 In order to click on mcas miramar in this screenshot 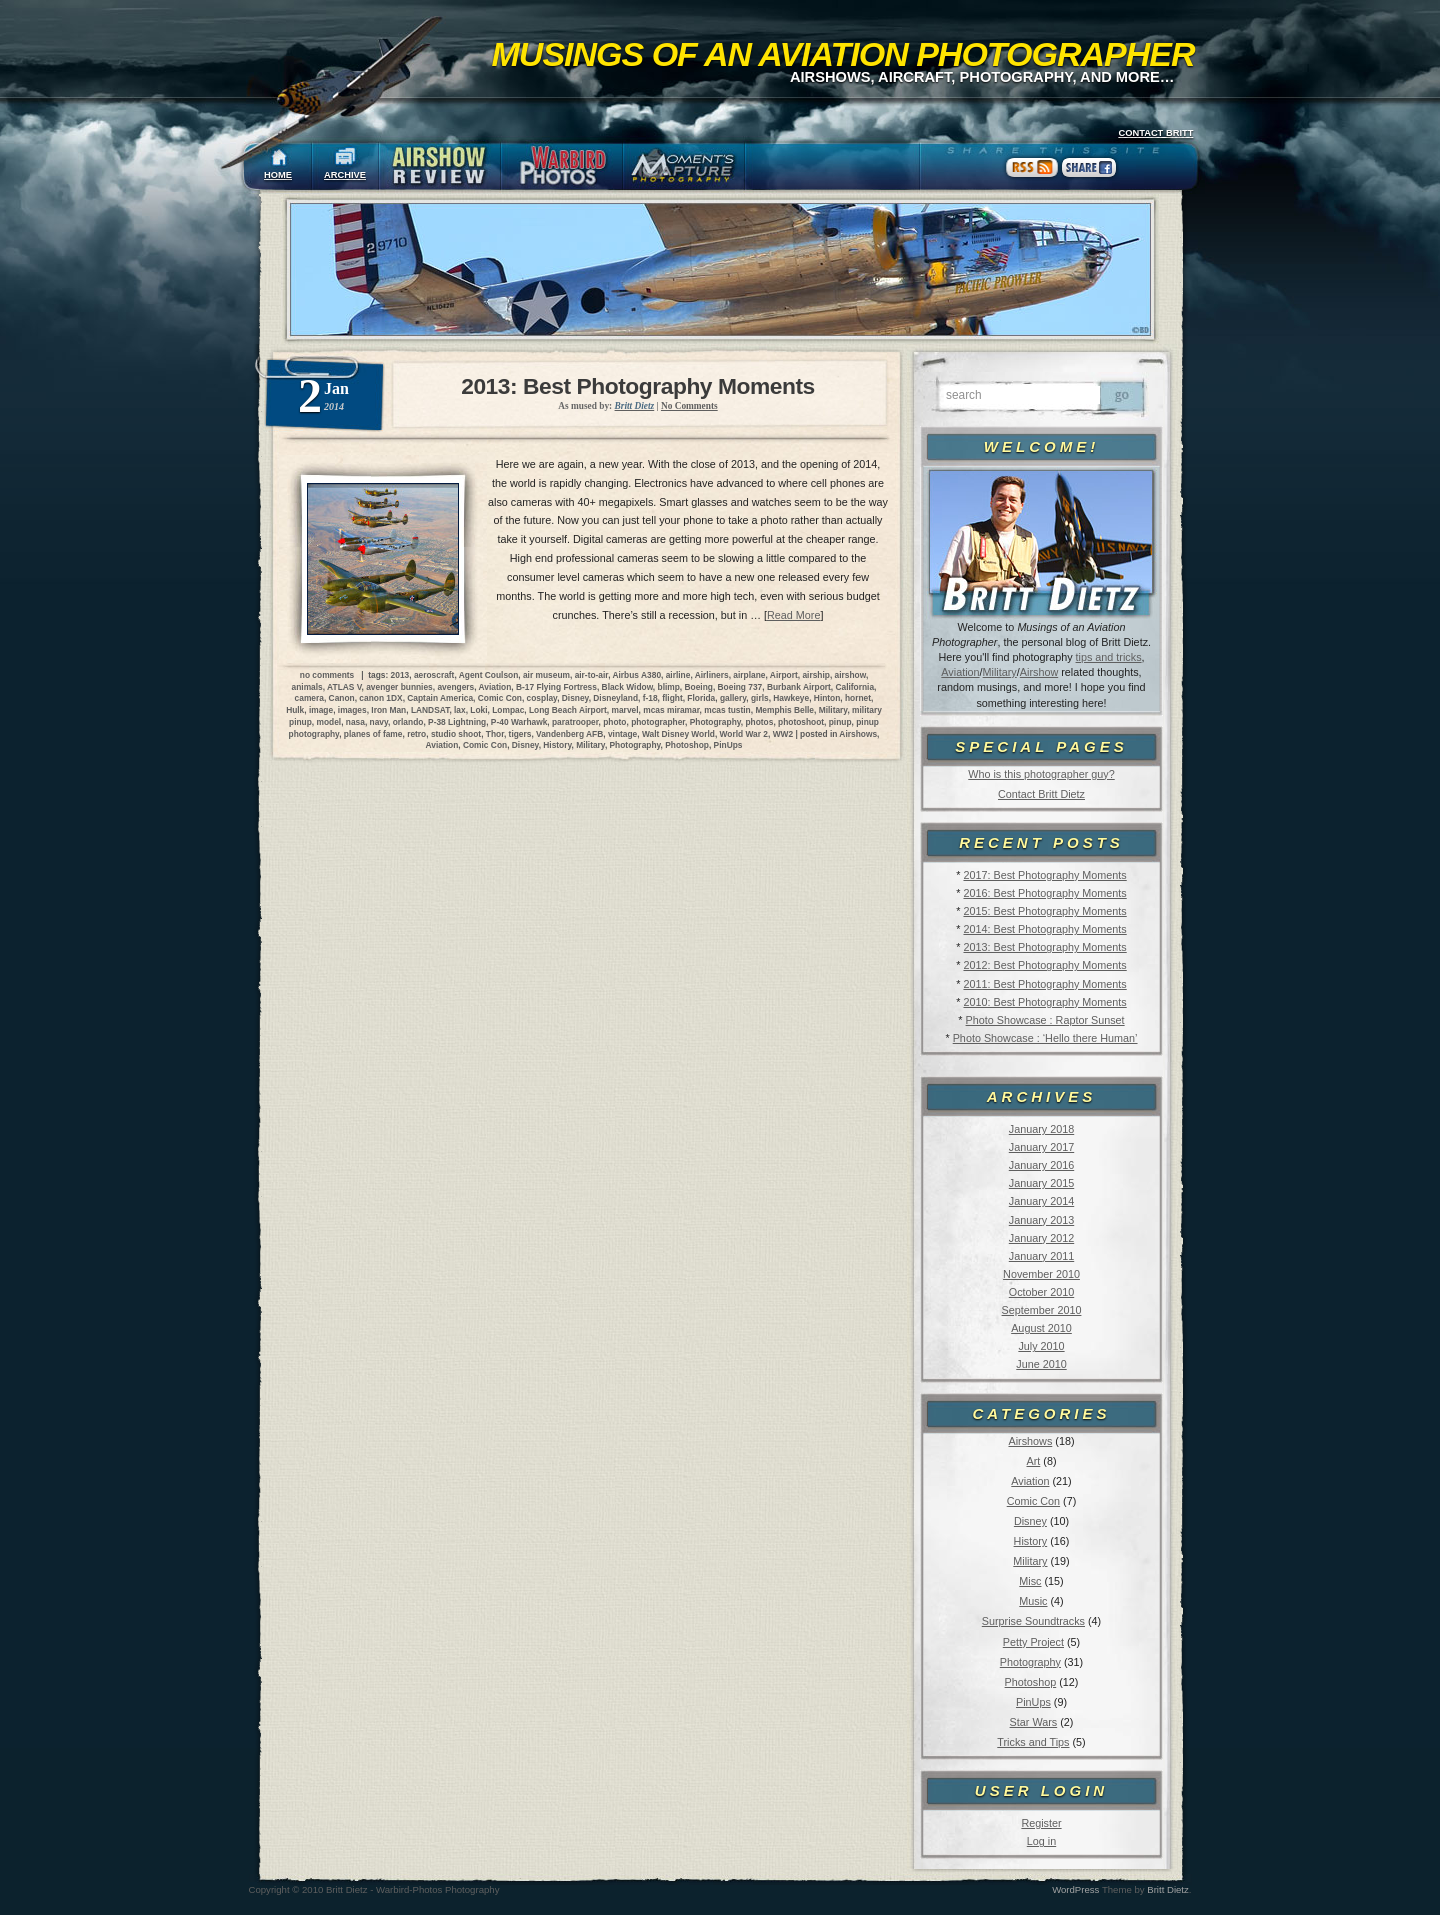, I will do `click(671, 710)`.